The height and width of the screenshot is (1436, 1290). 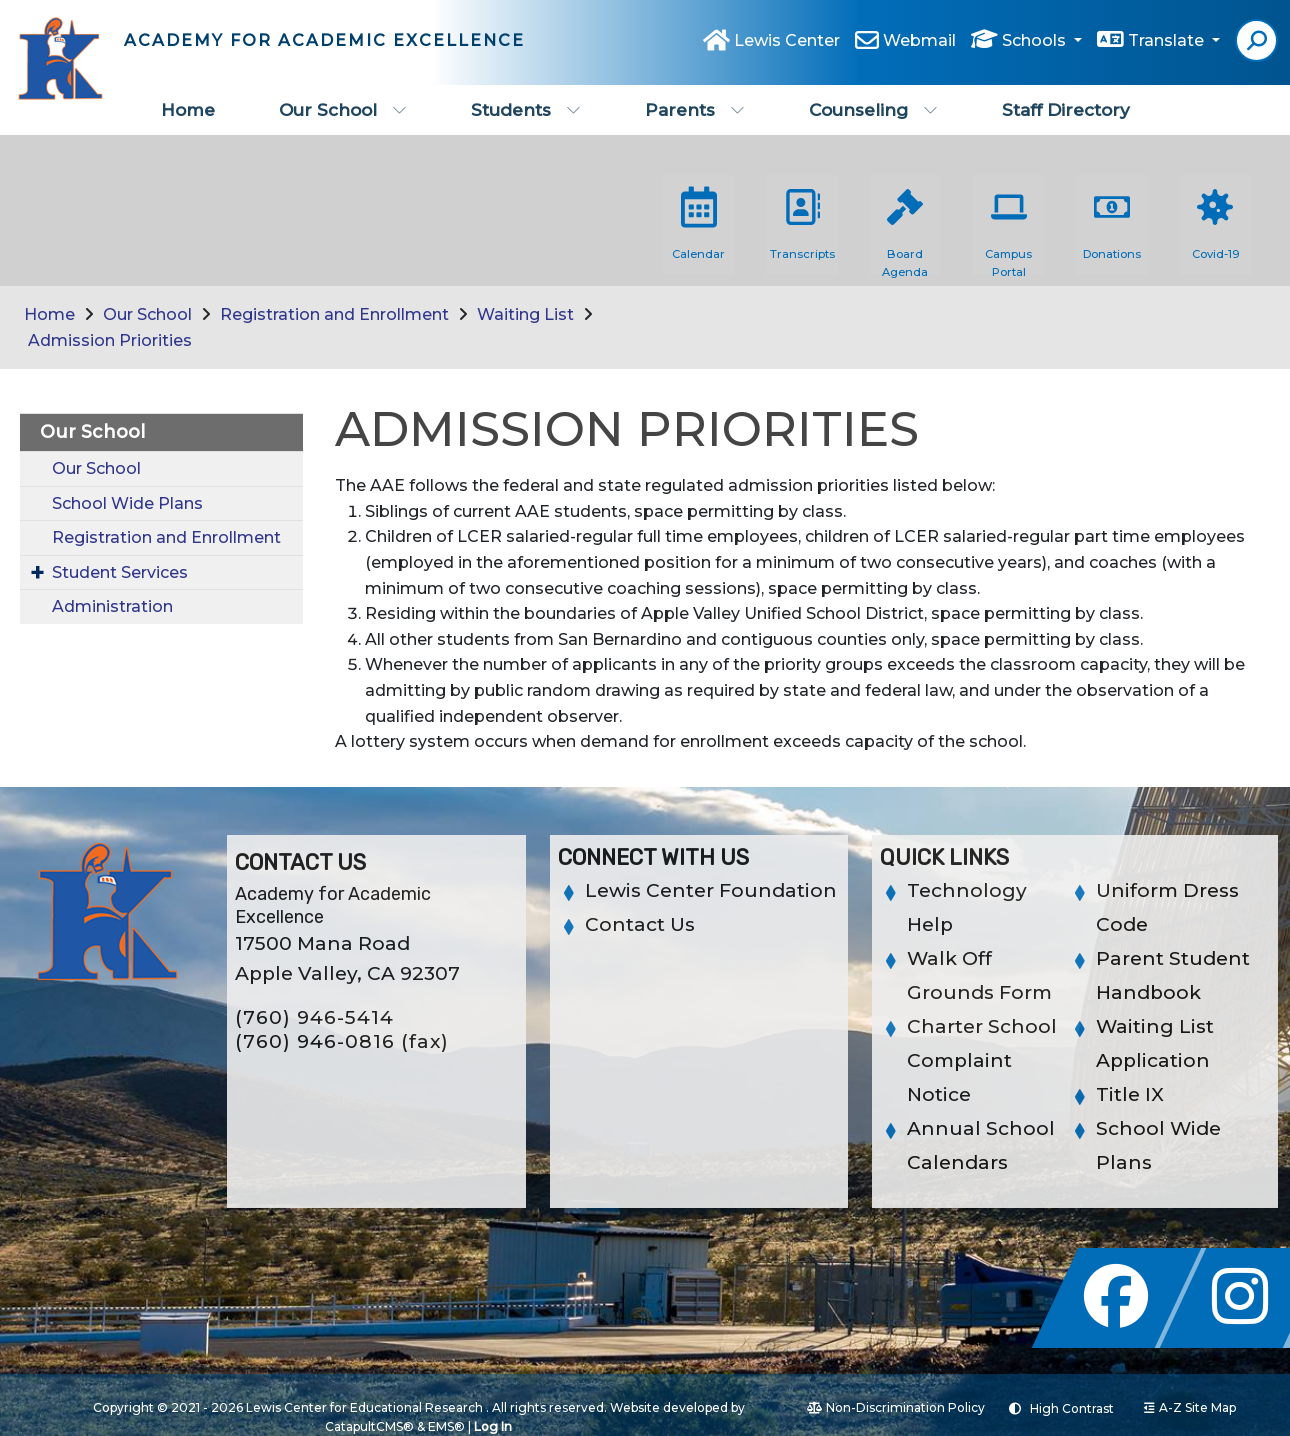 What do you see at coordinates (1168, 41) in the screenshot?
I see `Translate [button]` at bounding box center [1168, 41].